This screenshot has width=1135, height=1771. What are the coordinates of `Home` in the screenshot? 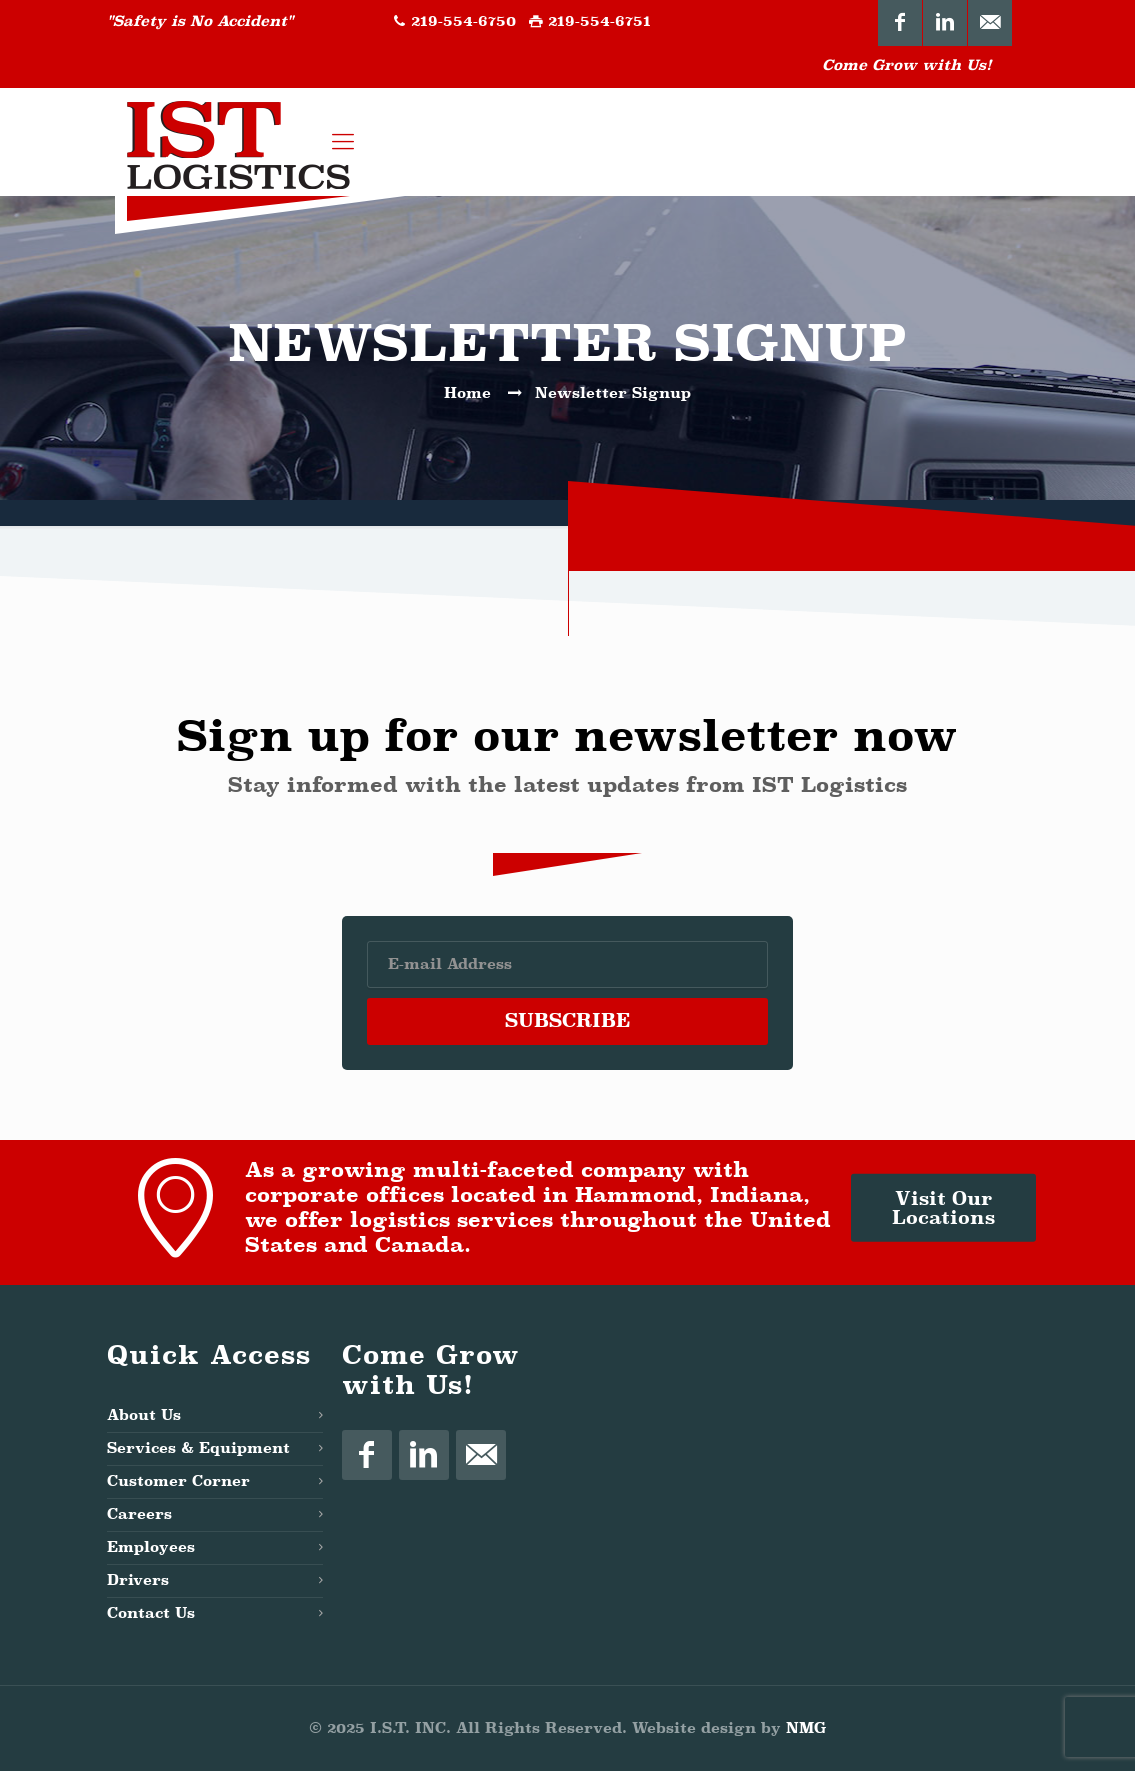 It's located at (467, 393).